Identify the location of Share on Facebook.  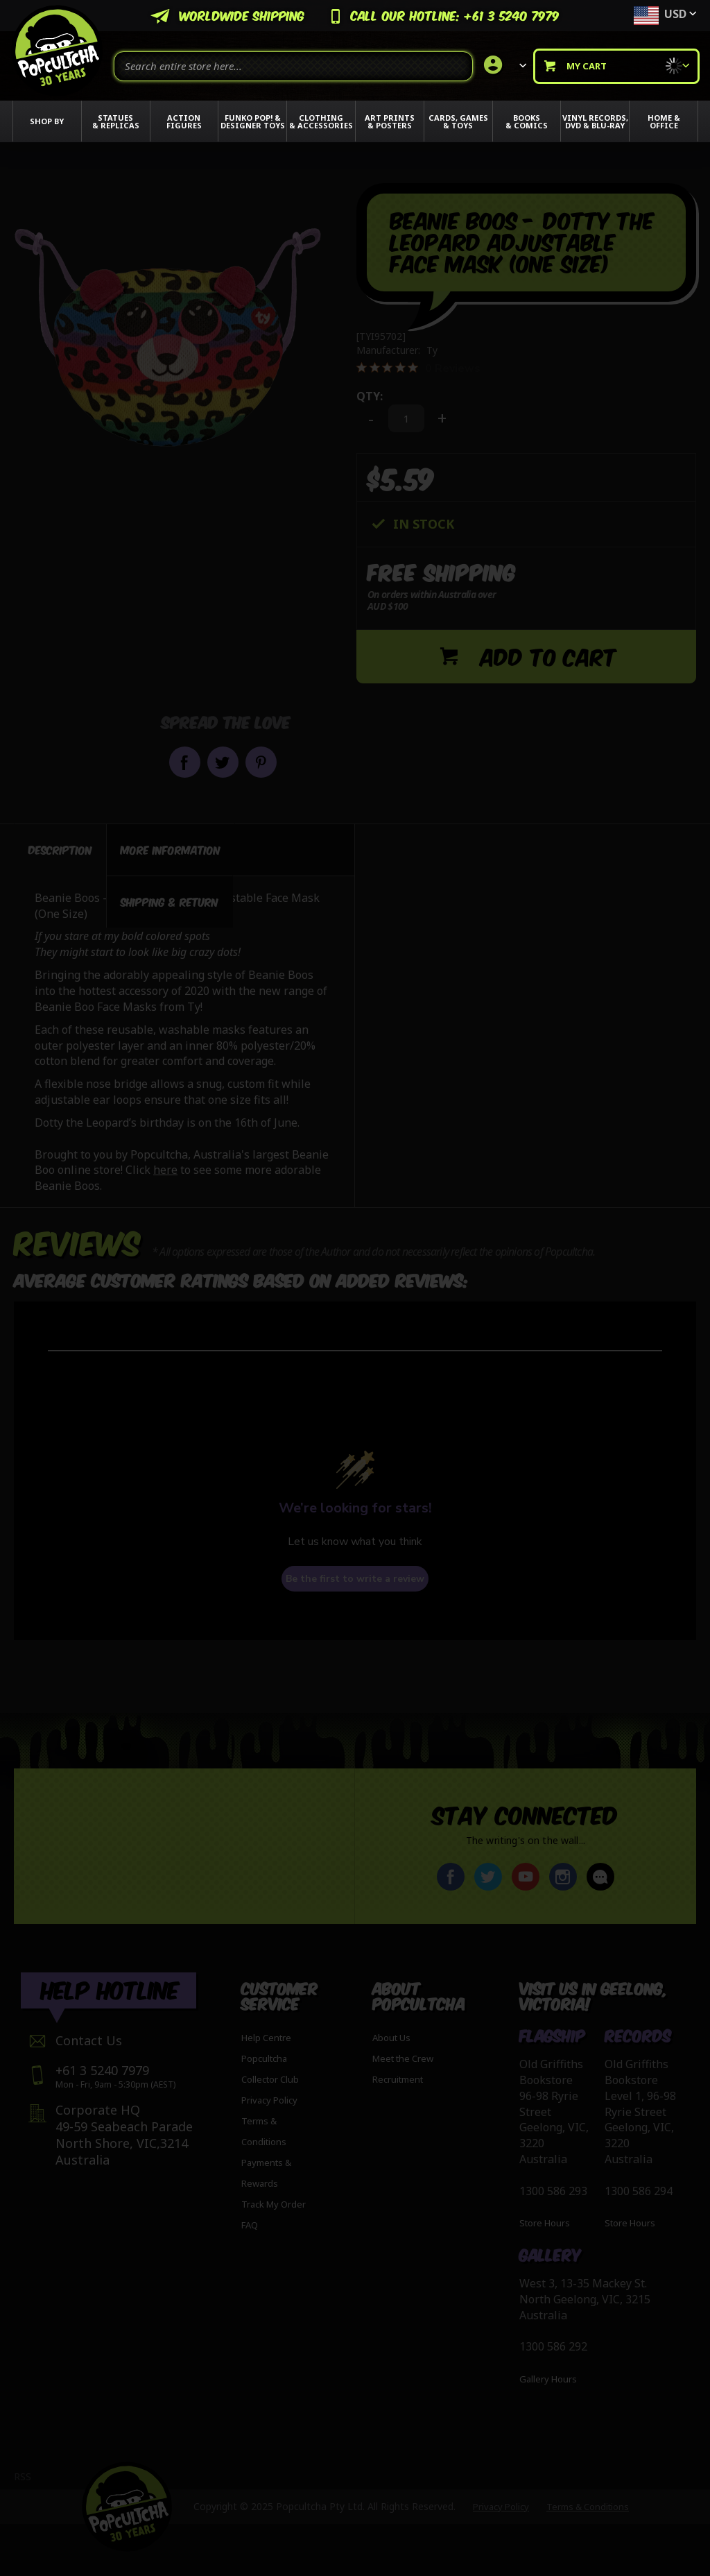
(184, 762).